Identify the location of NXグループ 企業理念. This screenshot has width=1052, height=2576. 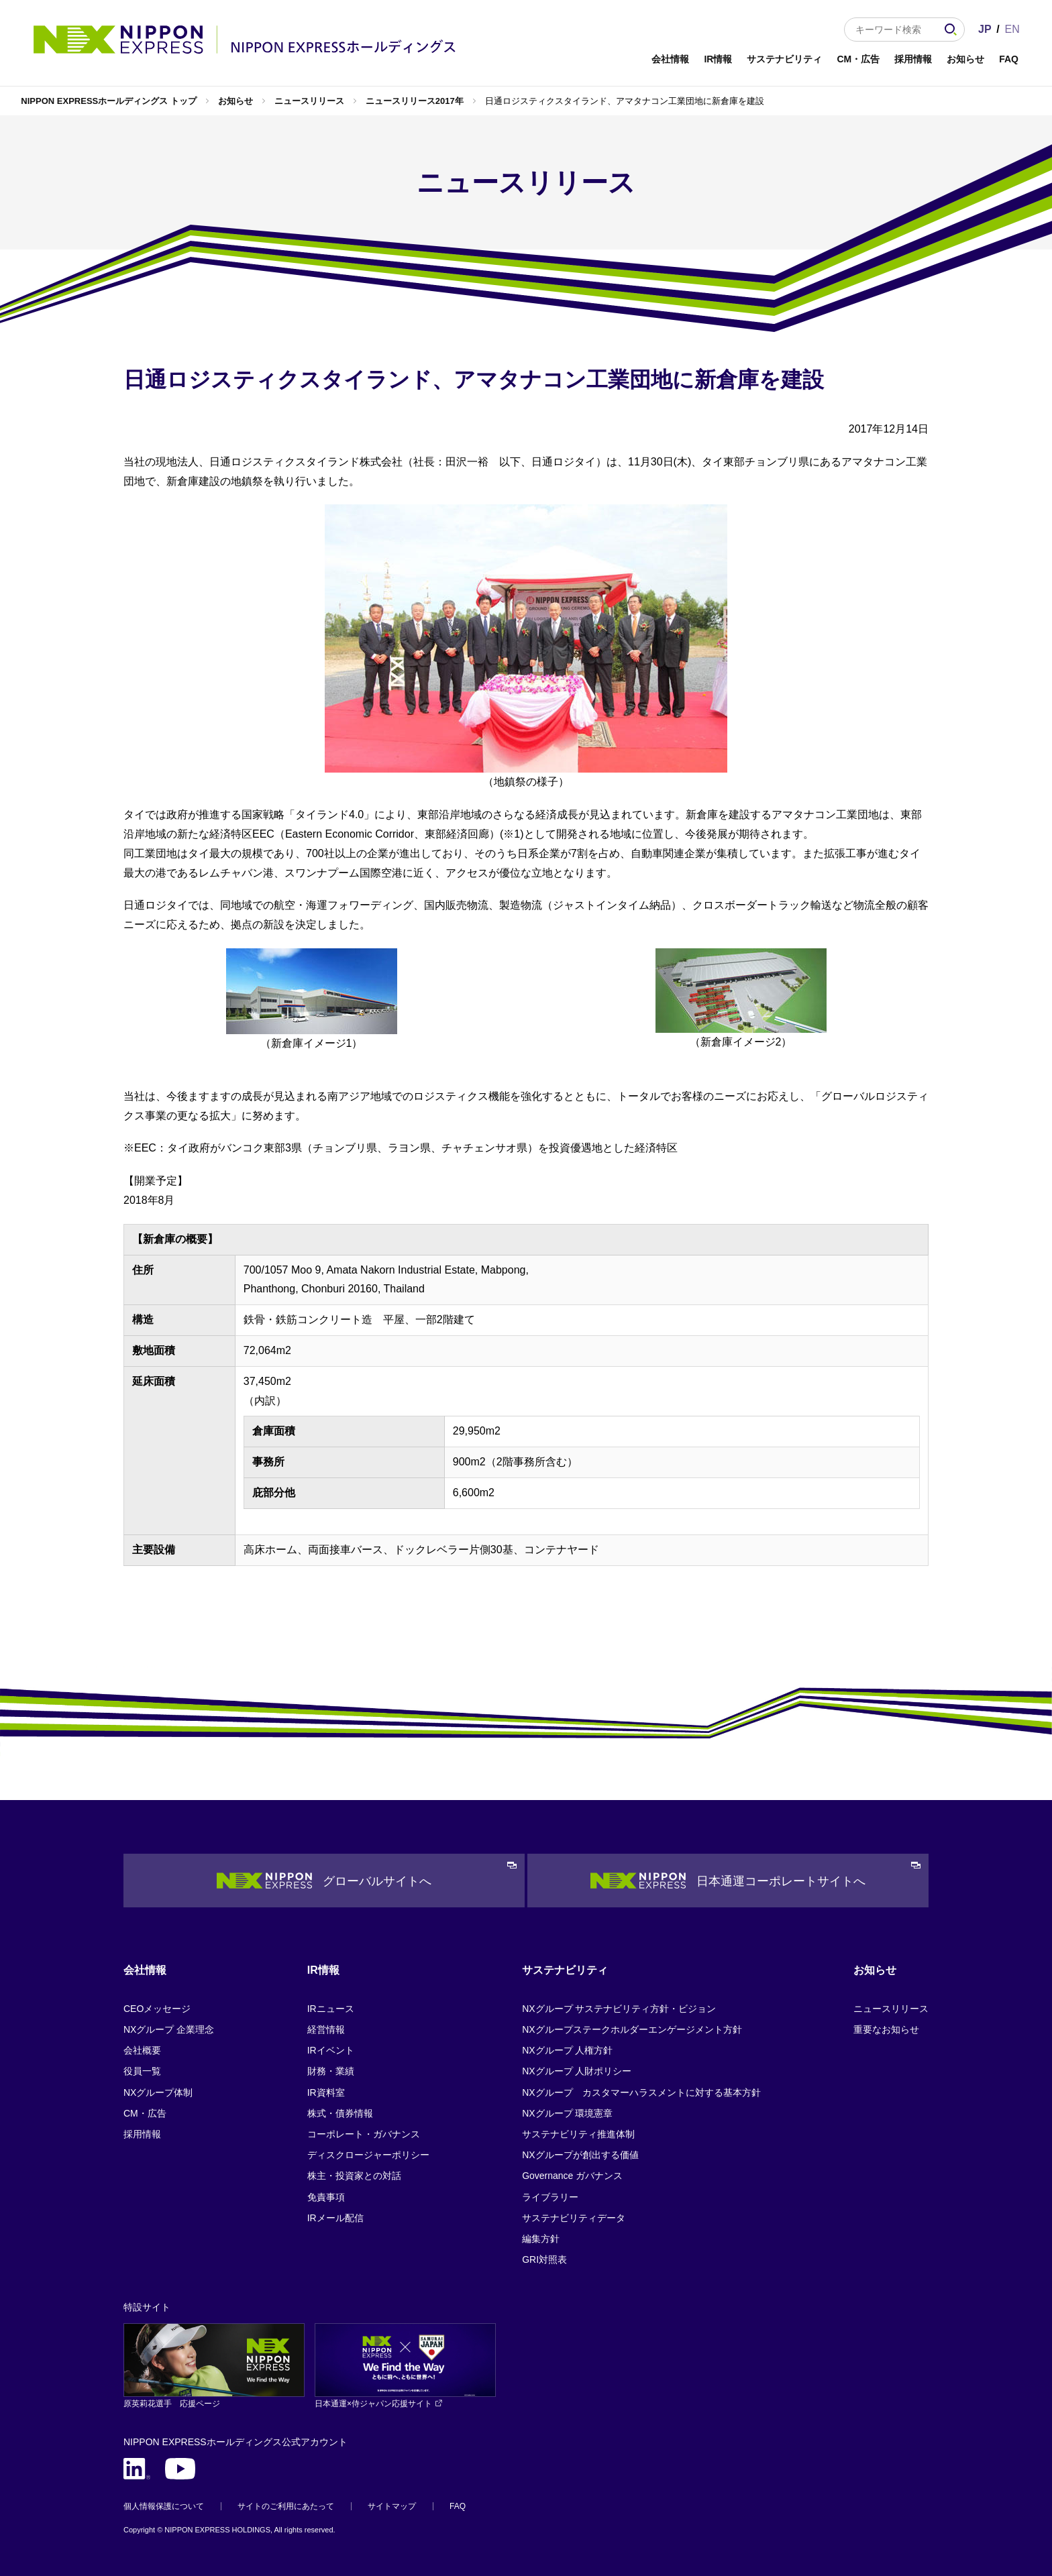
(168, 2029).